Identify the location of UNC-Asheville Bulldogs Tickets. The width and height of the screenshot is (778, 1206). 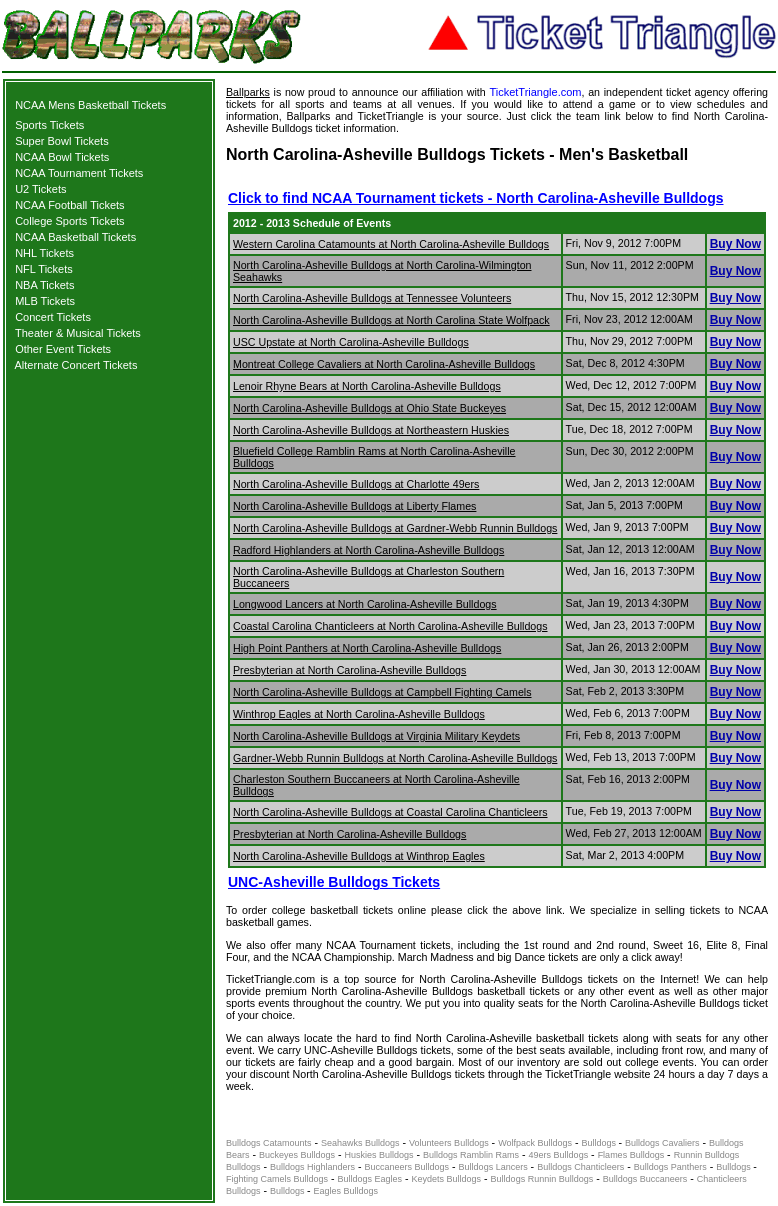
(334, 882).